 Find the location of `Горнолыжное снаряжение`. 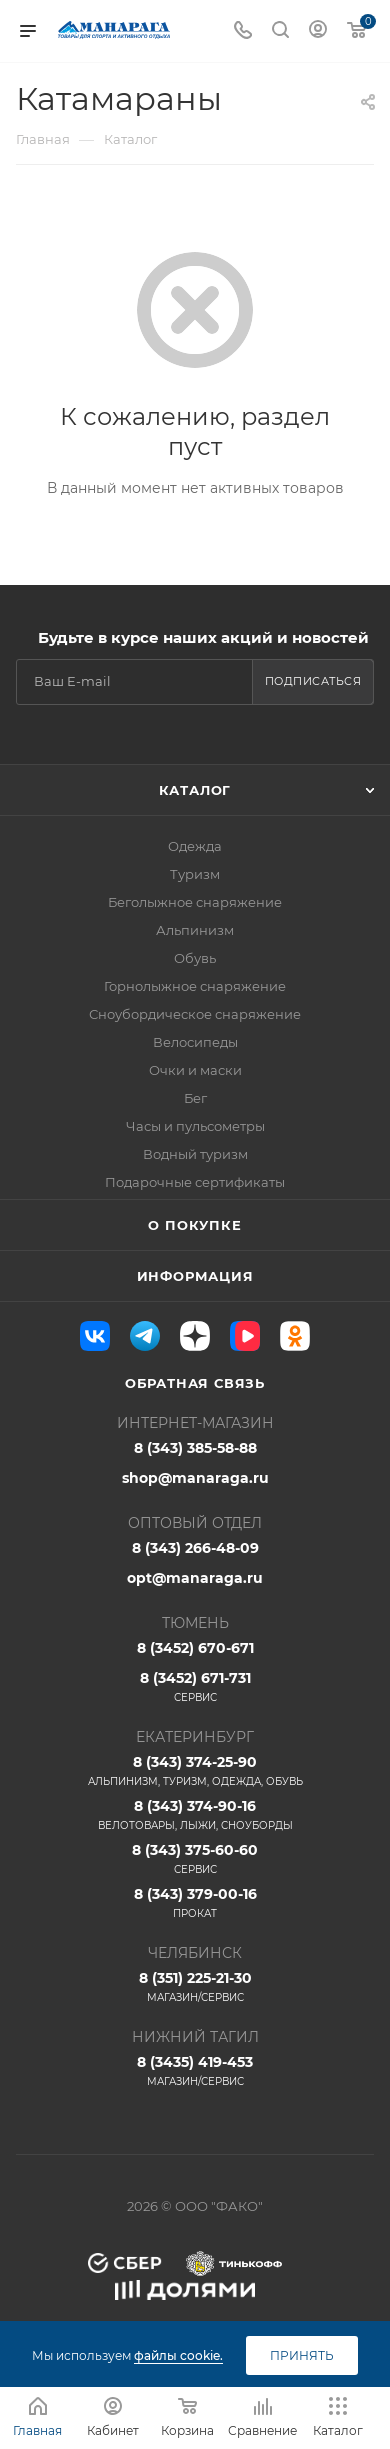

Горнолыжное снаряжение is located at coordinates (195, 986).